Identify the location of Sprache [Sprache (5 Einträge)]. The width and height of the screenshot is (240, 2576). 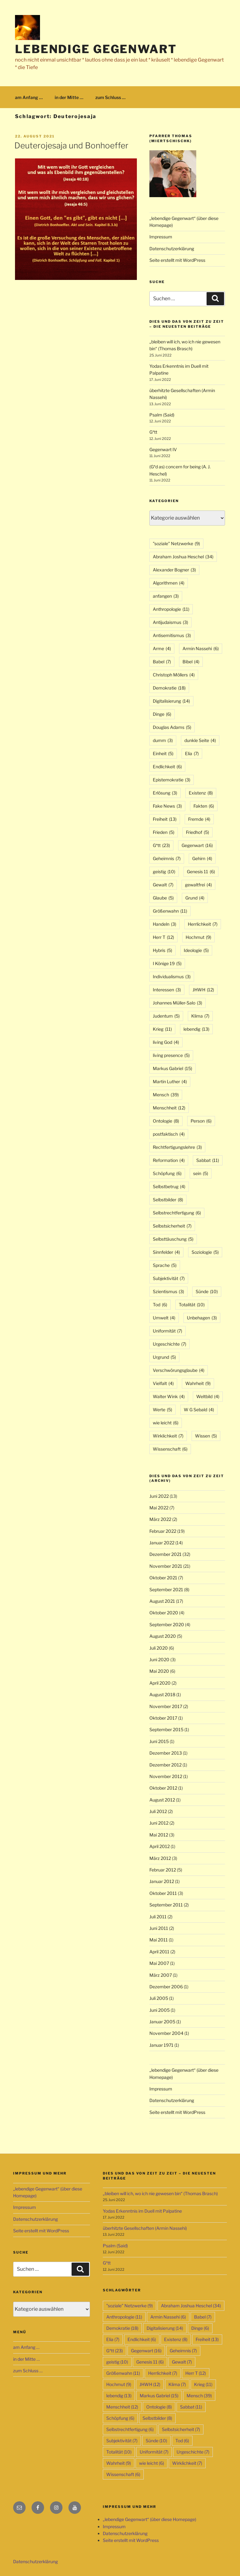
(165, 1265).